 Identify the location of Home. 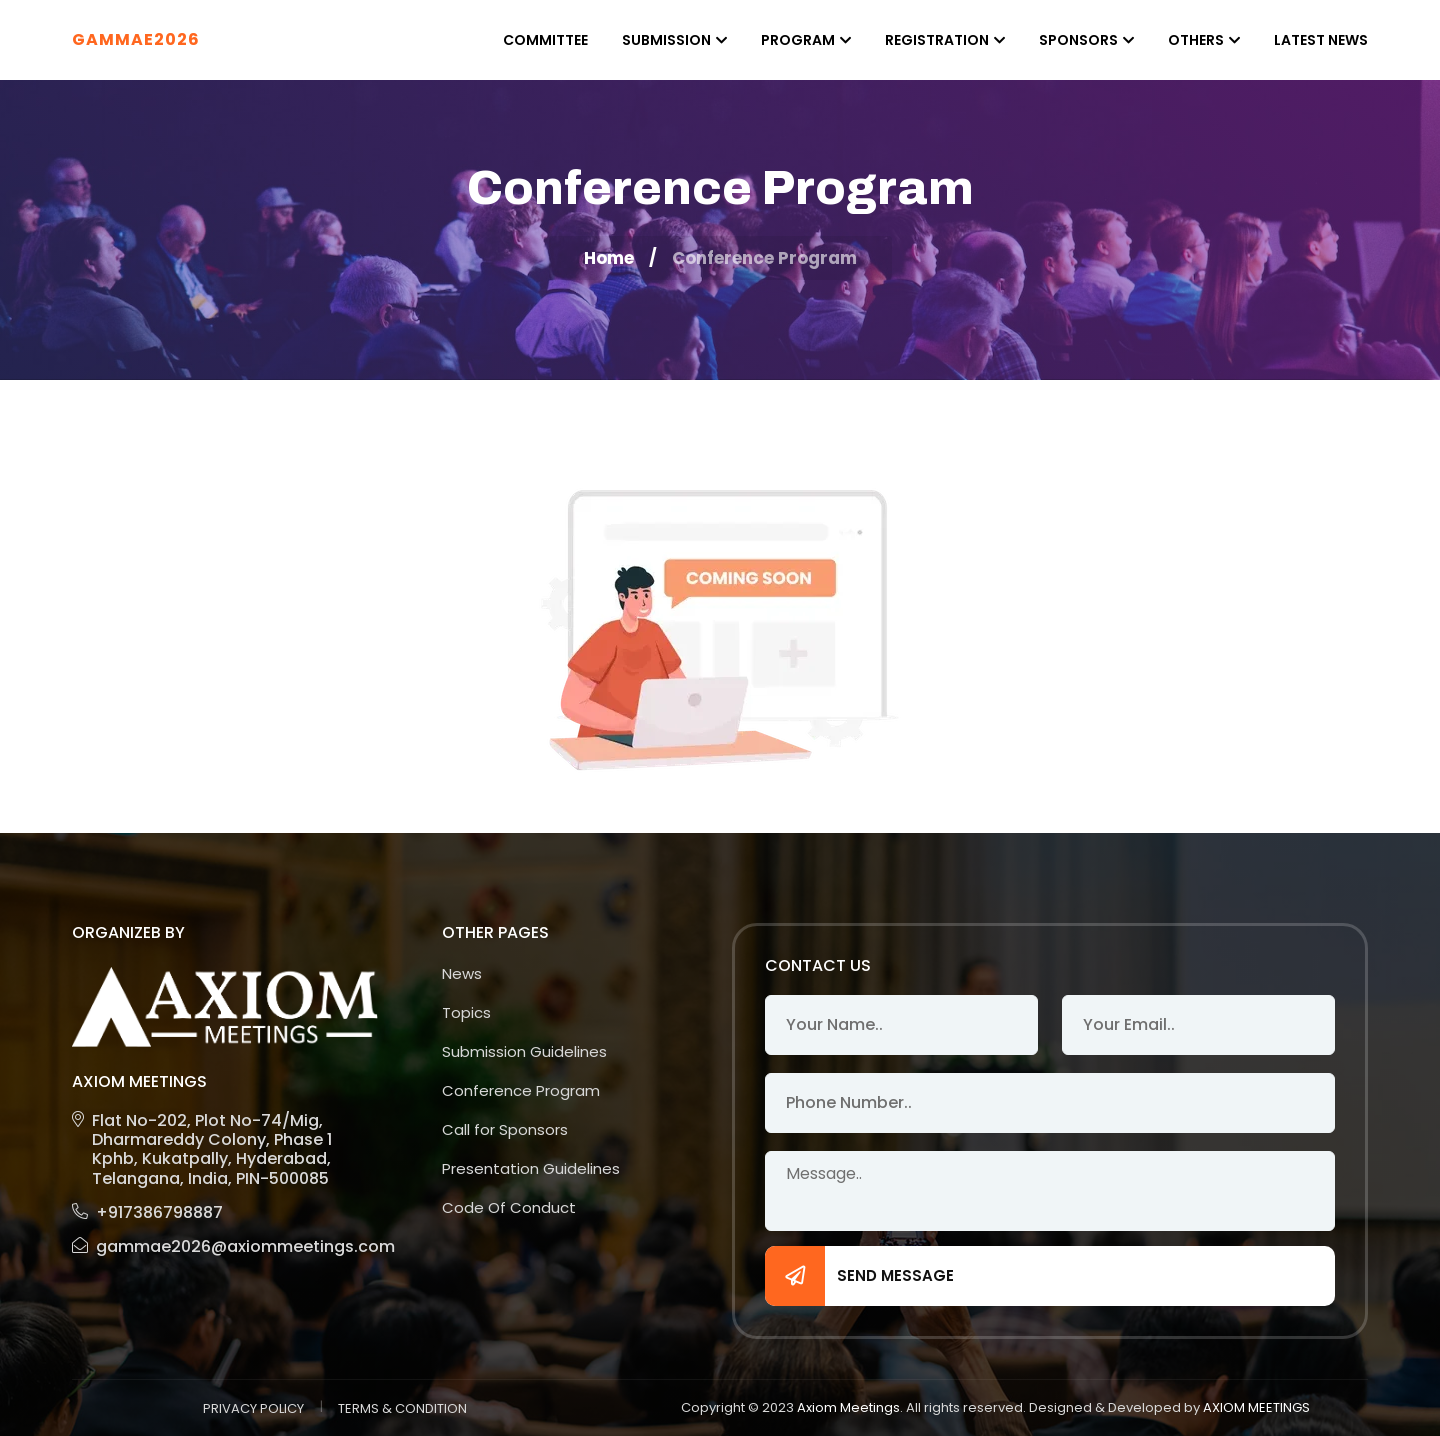
(609, 258).